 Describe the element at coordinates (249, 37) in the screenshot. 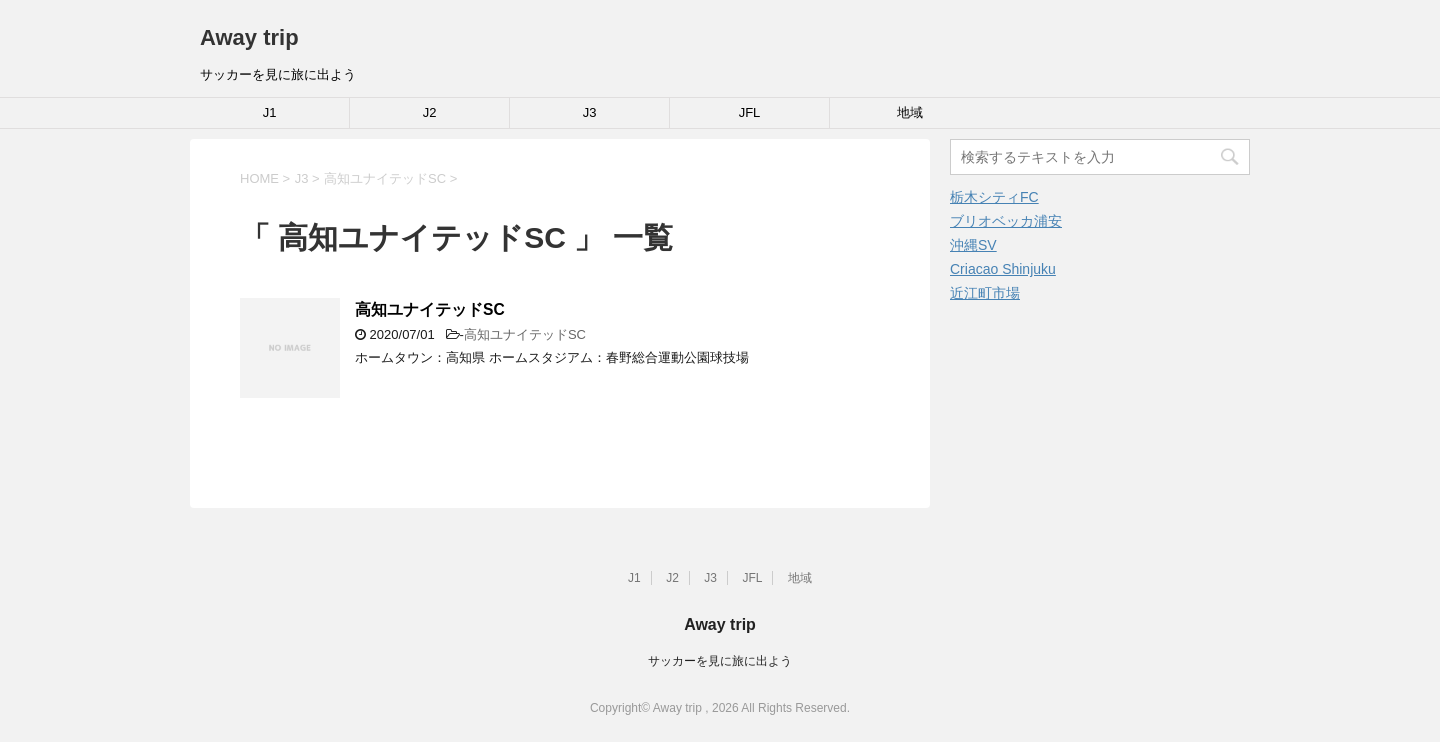

I see `Away trip` at that location.